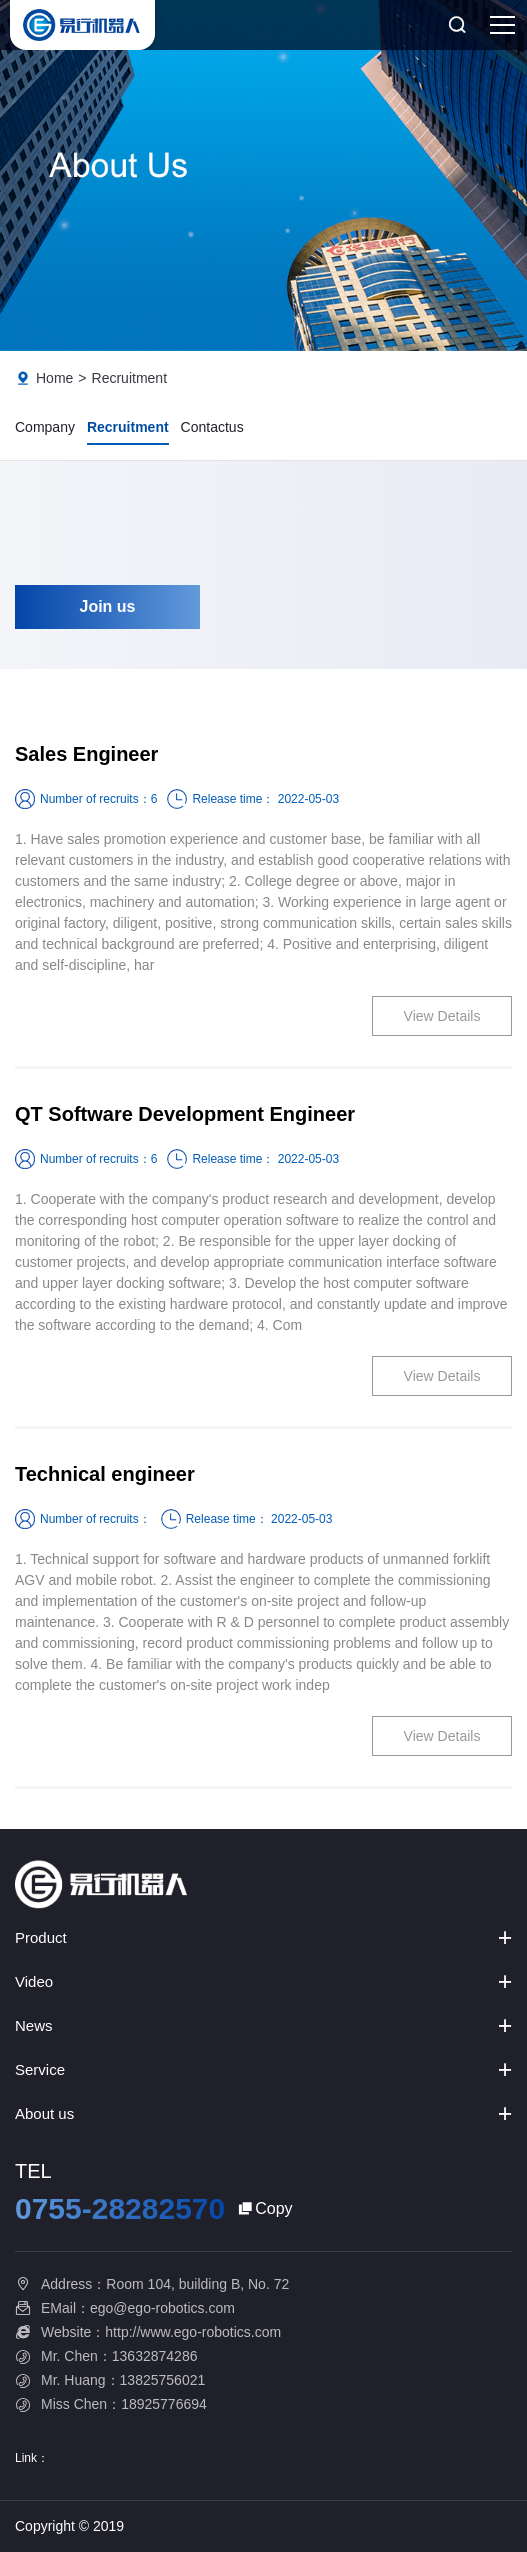 Image resolution: width=527 pixels, height=2552 pixels. I want to click on Contactus, so click(212, 427).